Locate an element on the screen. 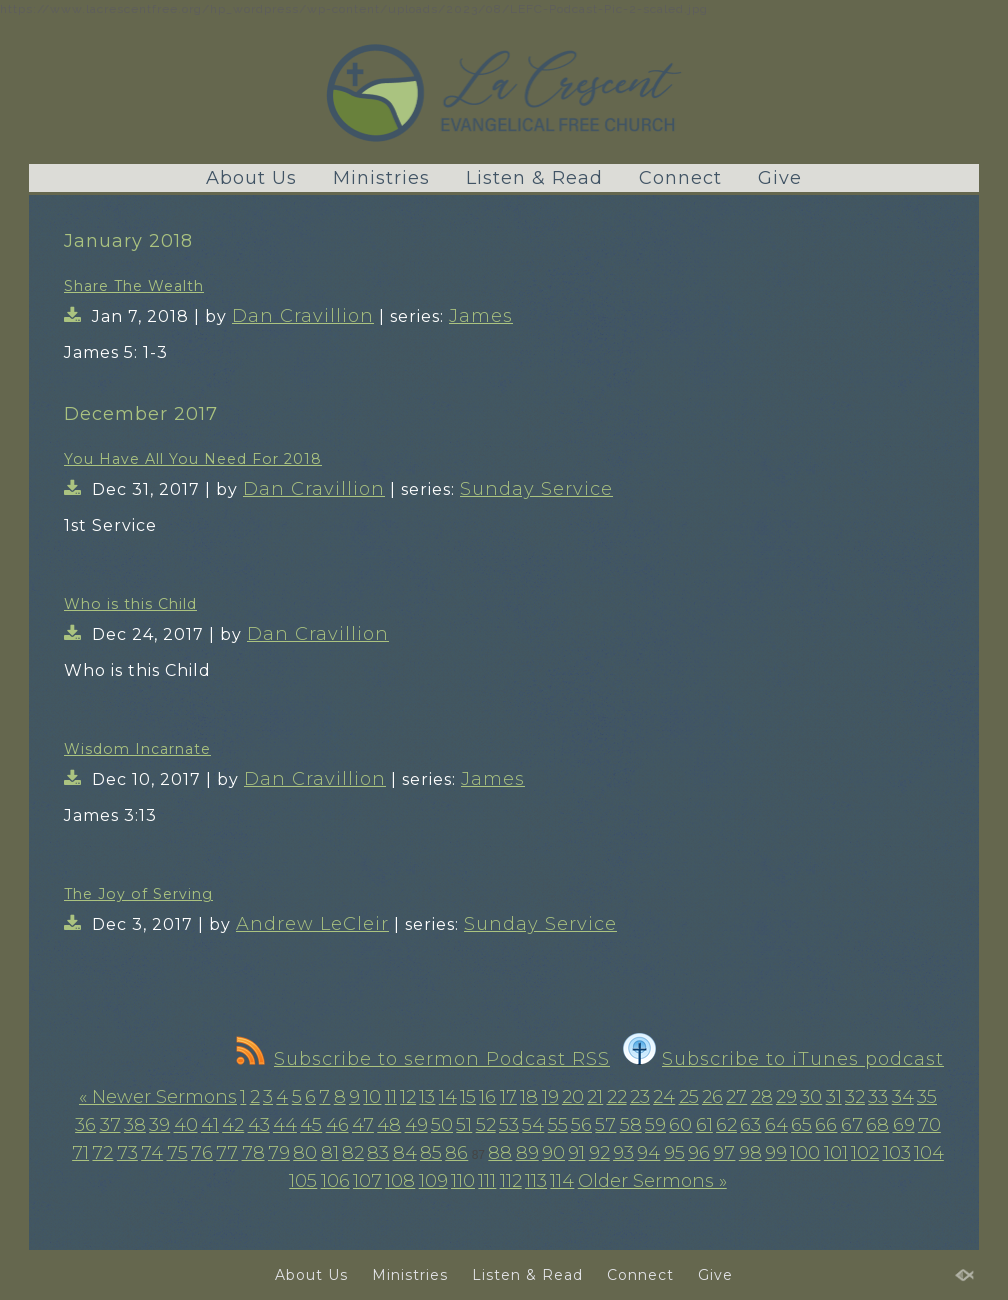  45 is located at coordinates (311, 1125).